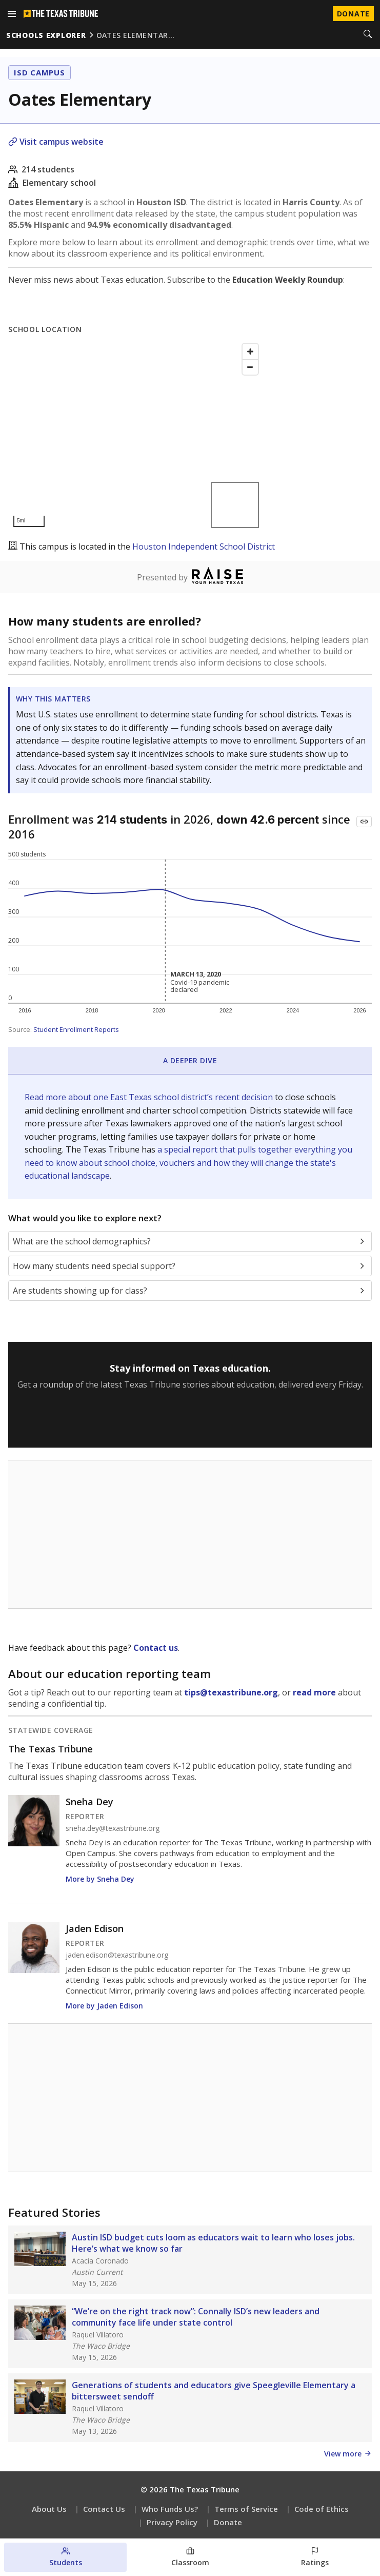  I want to click on oates elementar…, so click(135, 35).